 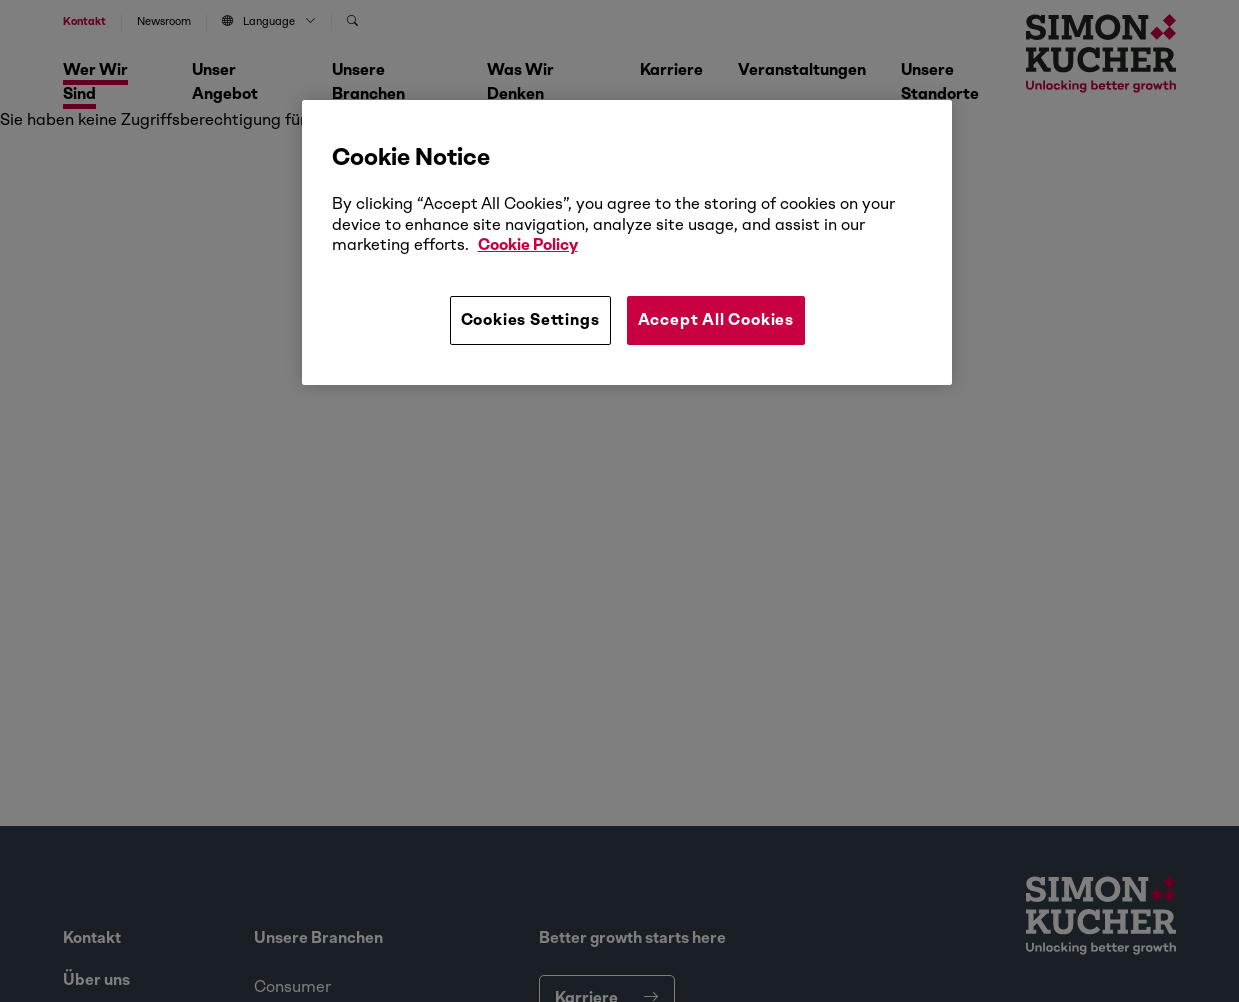 What do you see at coordinates (627, 242) in the screenshot?
I see `[region]` at bounding box center [627, 242].